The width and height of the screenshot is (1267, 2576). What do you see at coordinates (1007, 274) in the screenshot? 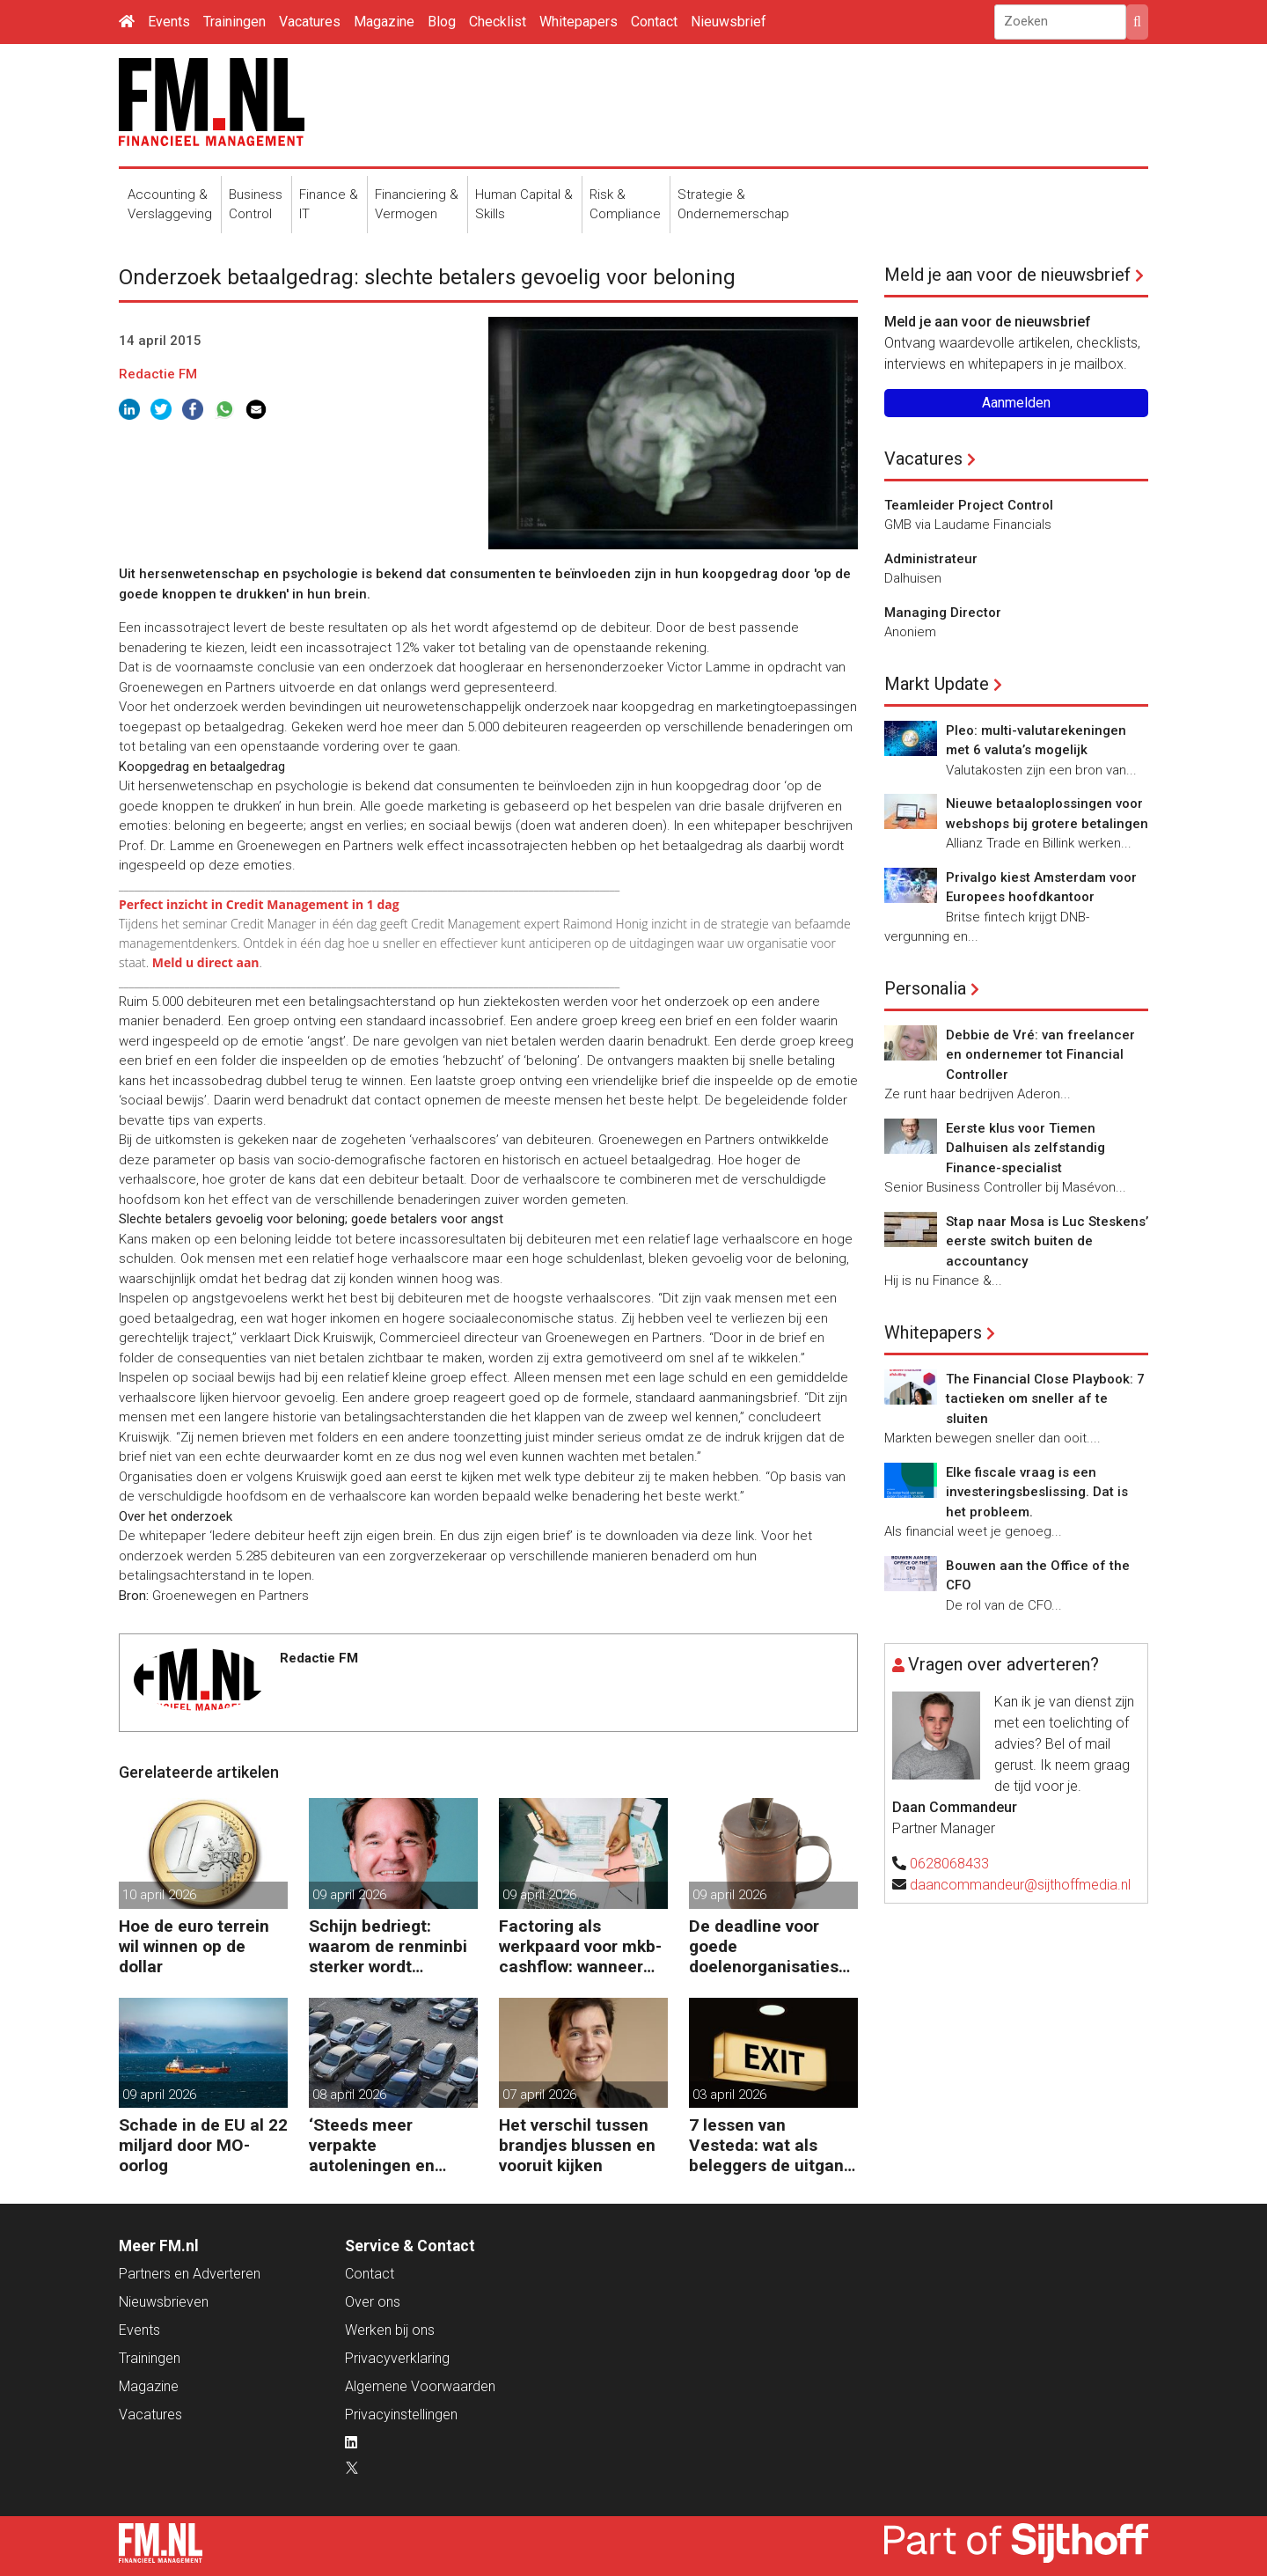
I see `Meld je aan voor de nieuwsbrief` at bounding box center [1007, 274].